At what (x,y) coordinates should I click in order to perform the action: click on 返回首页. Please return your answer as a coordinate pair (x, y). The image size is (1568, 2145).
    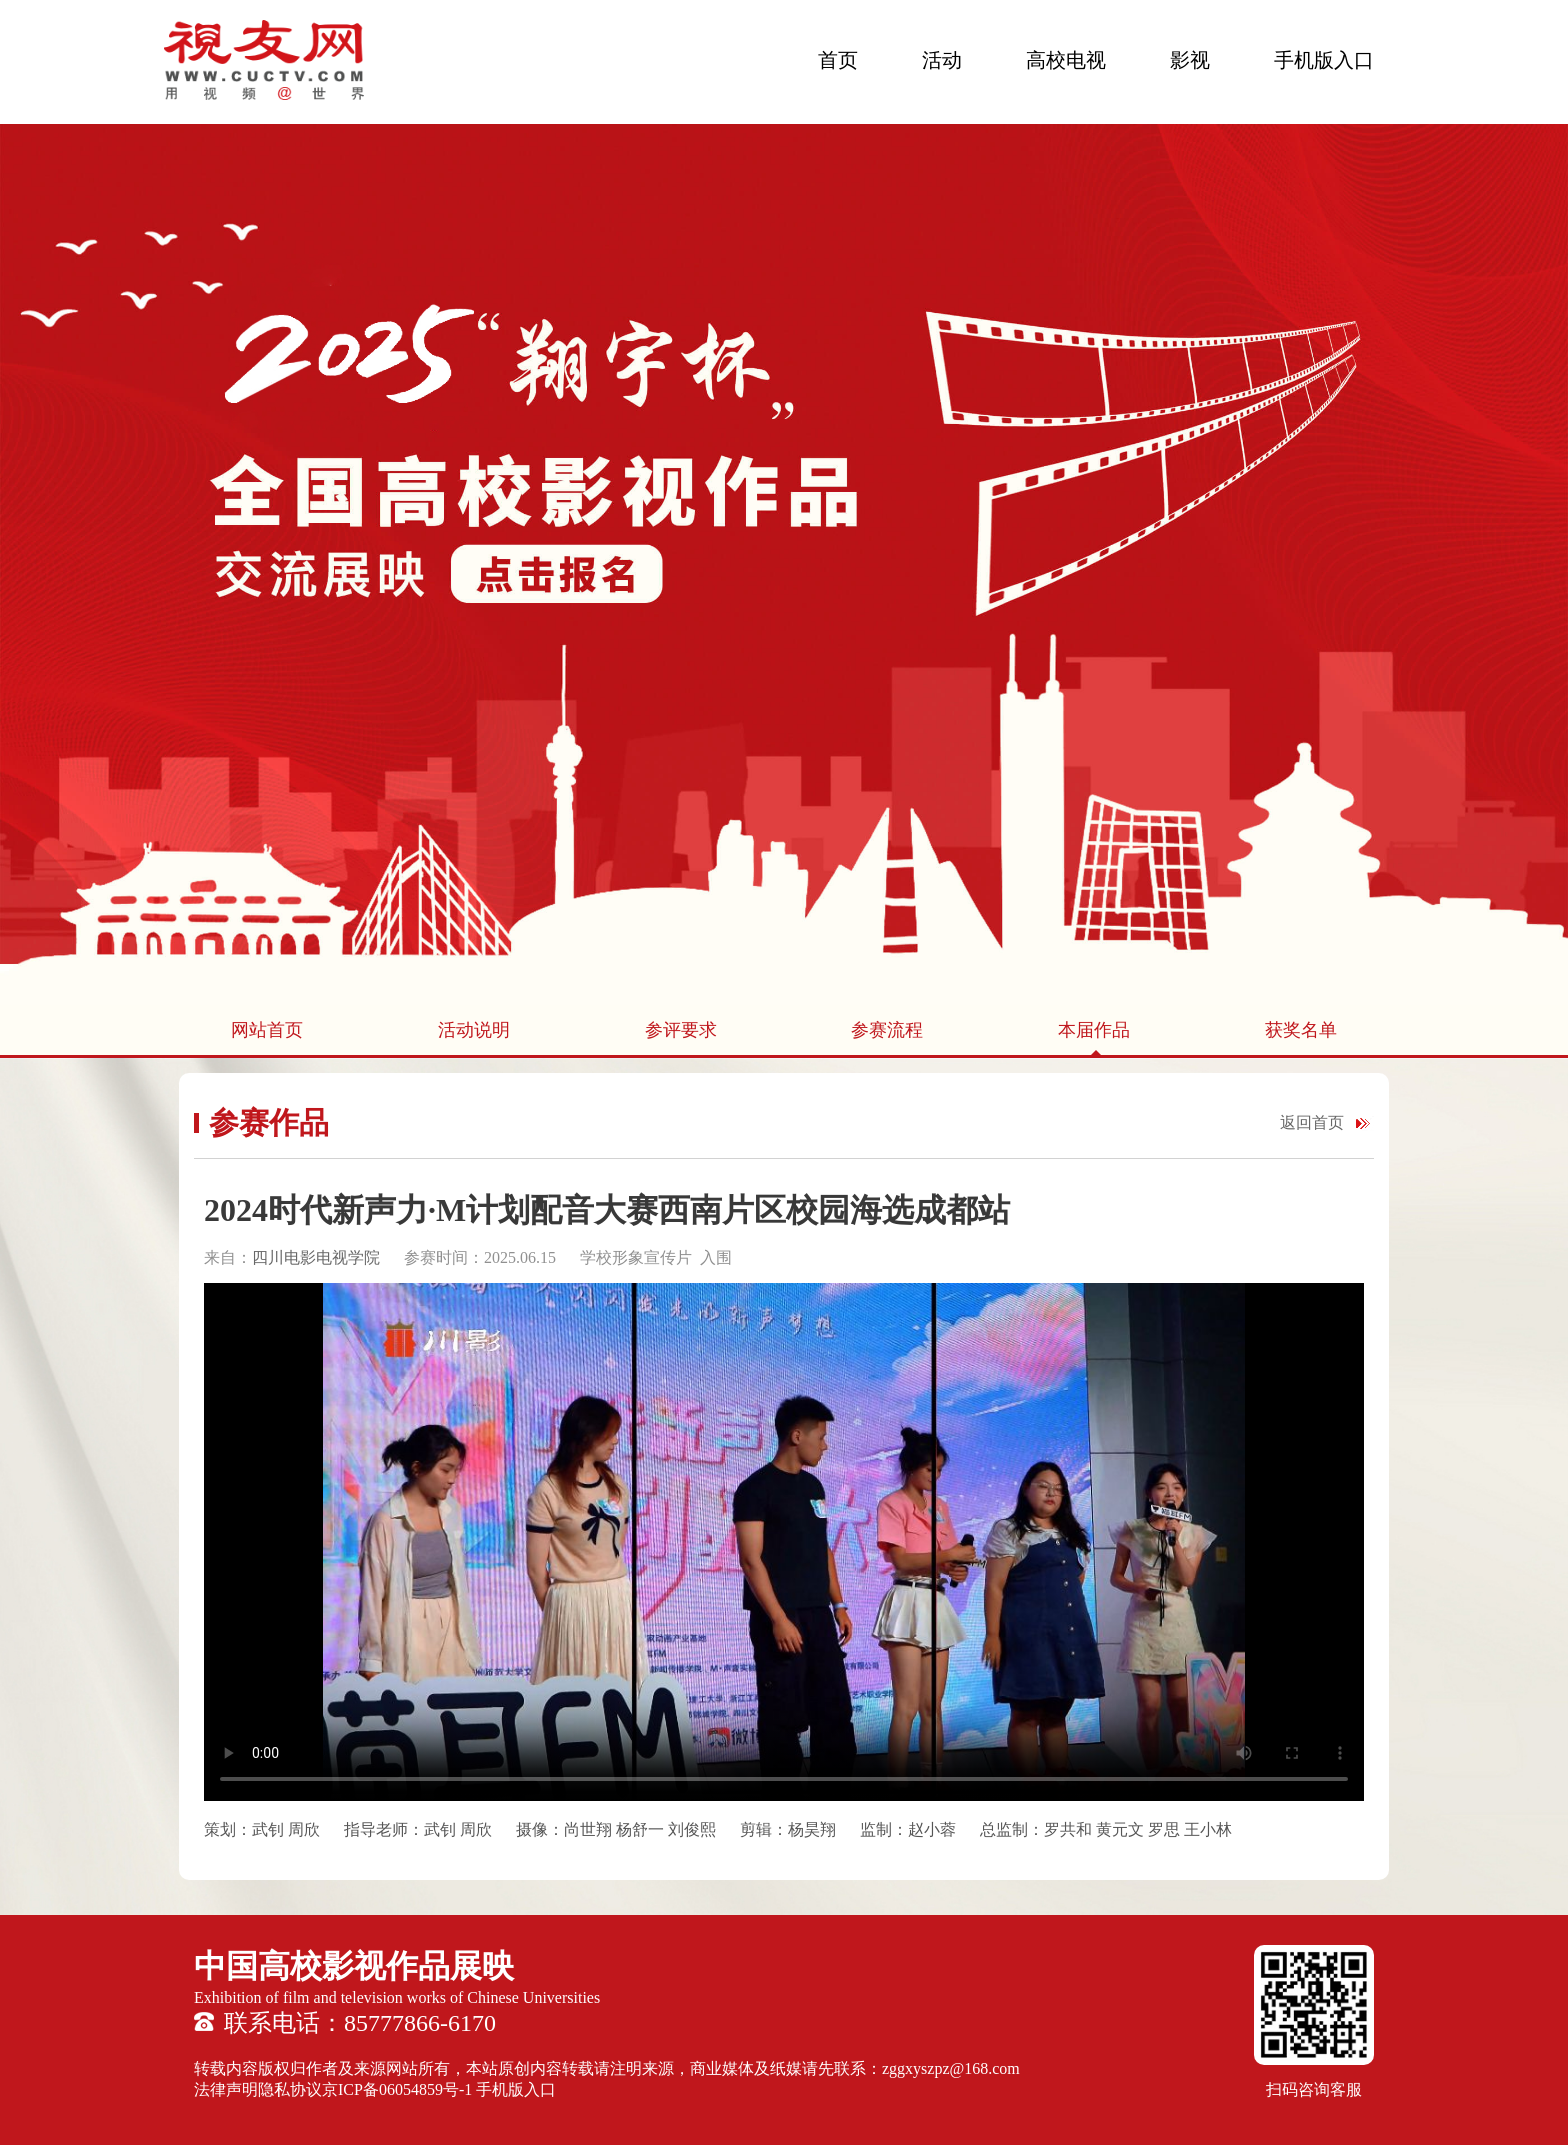
    Looking at the image, I should click on (1312, 1122).